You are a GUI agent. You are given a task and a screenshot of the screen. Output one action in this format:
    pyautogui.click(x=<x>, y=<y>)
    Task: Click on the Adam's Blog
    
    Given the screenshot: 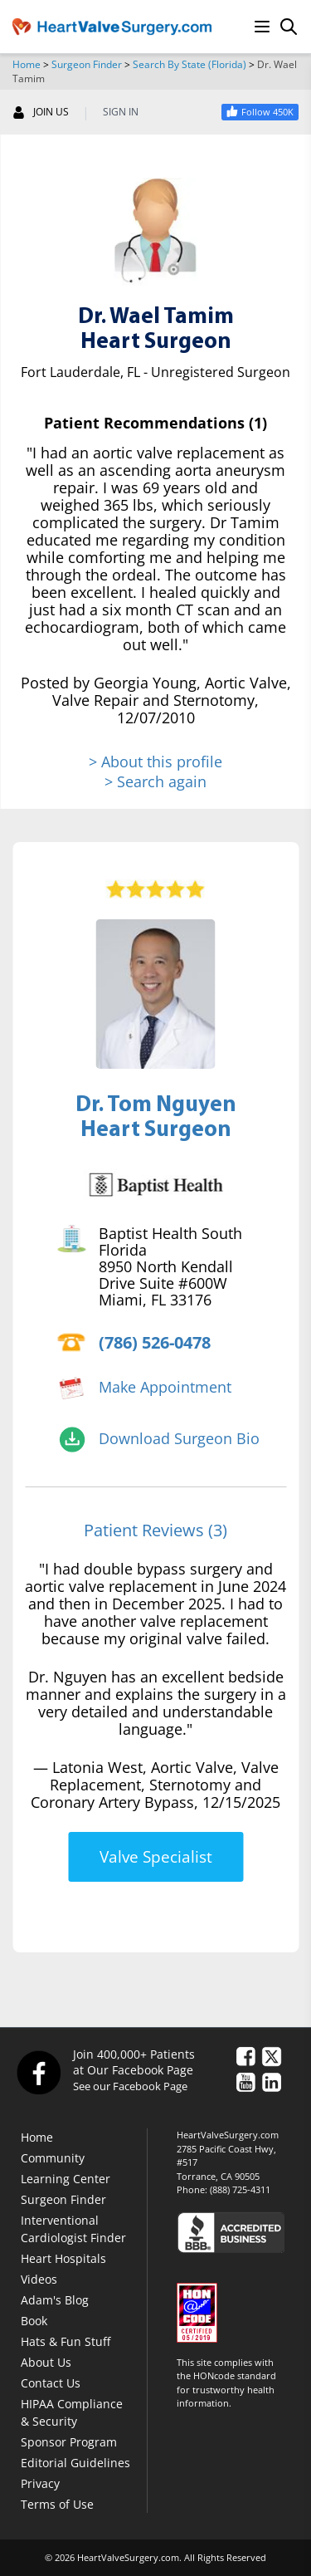 What is the action you would take?
    pyautogui.click(x=55, y=2300)
    